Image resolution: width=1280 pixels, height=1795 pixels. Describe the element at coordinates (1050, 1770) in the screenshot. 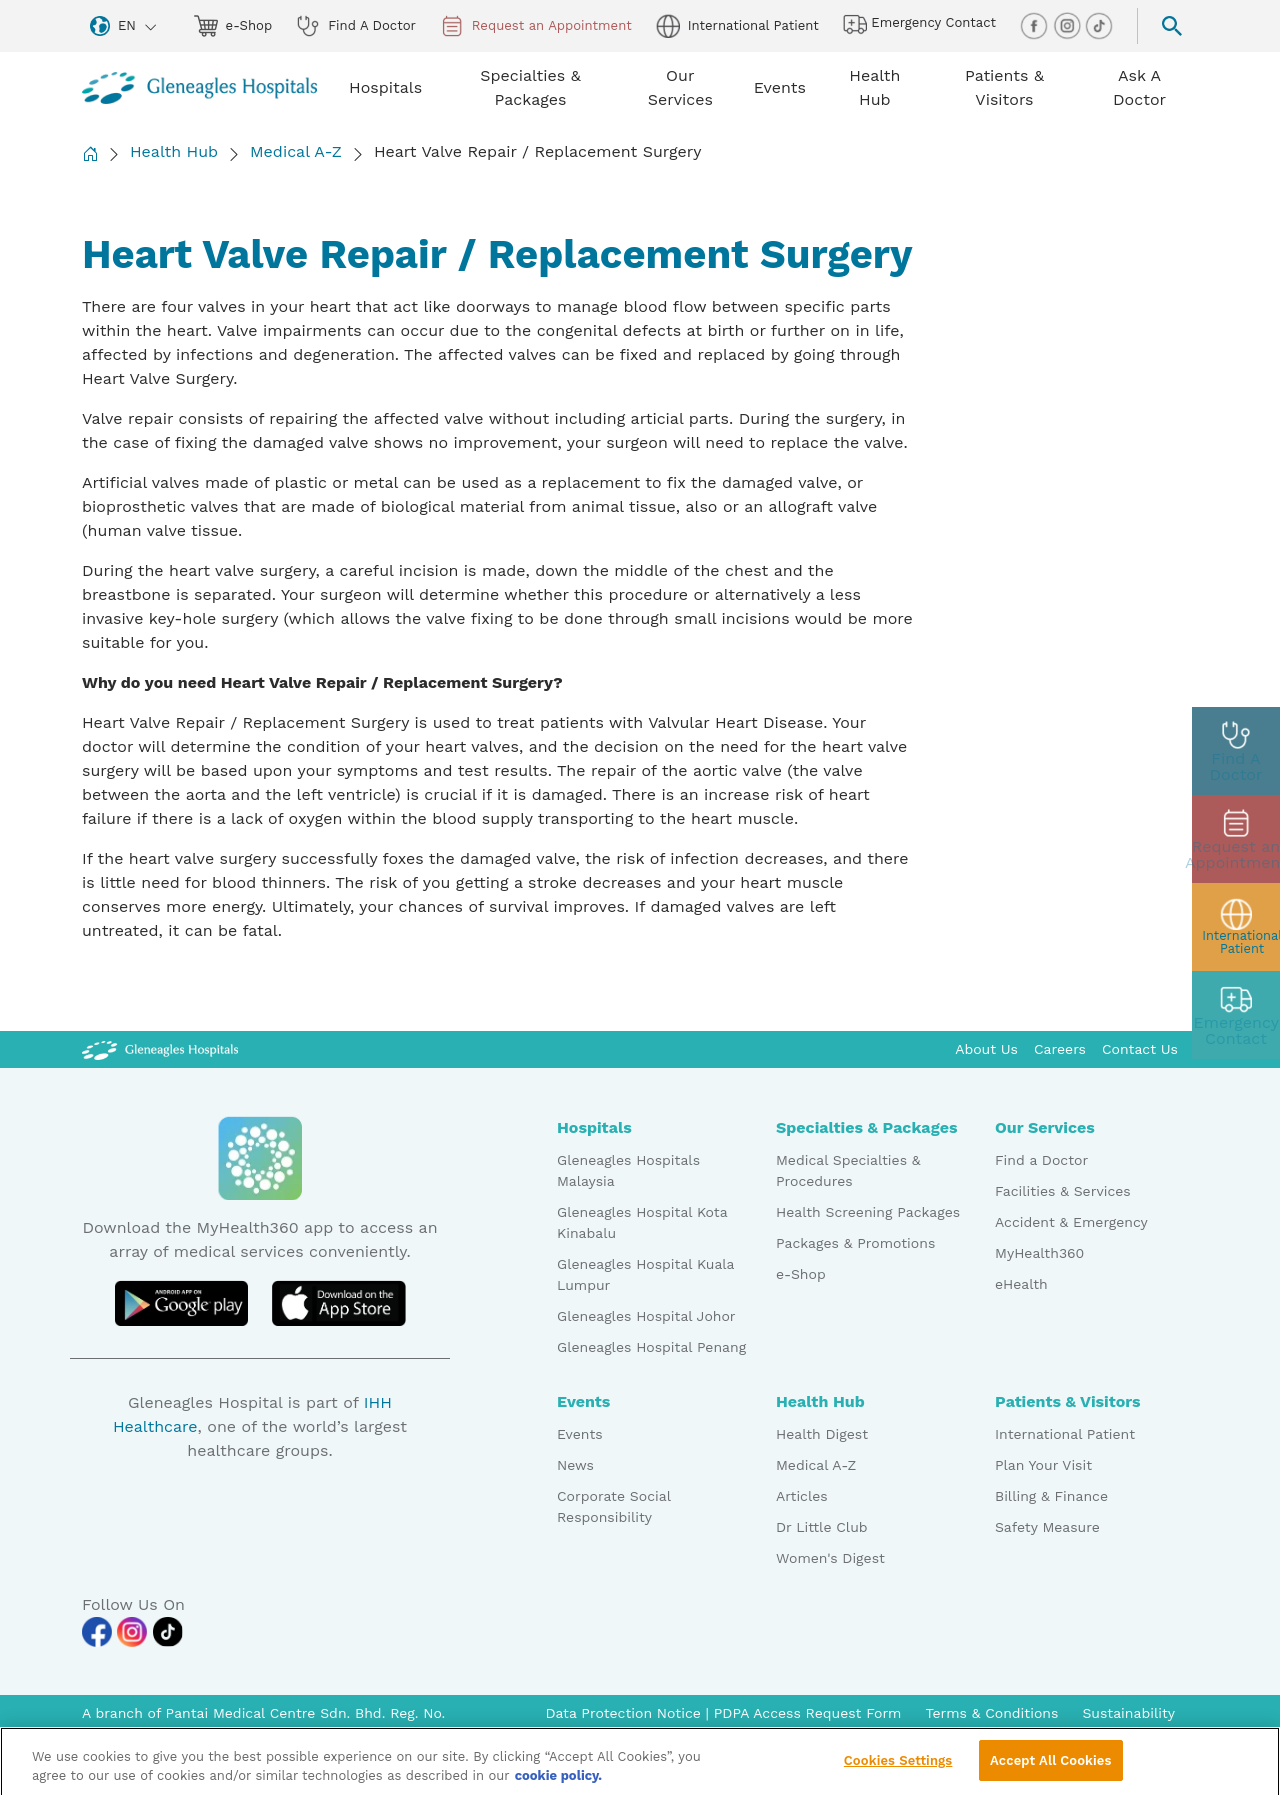

I see `Accept All Cookies` at that location.